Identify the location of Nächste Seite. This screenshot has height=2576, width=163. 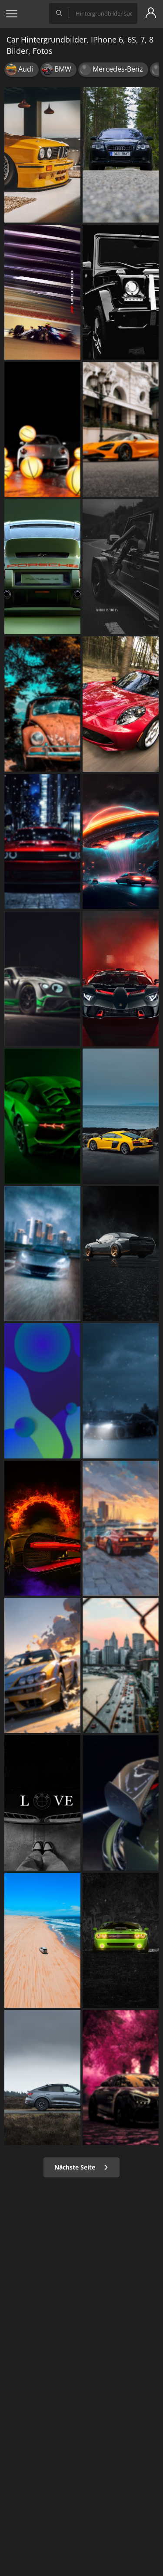
(81, 2167).